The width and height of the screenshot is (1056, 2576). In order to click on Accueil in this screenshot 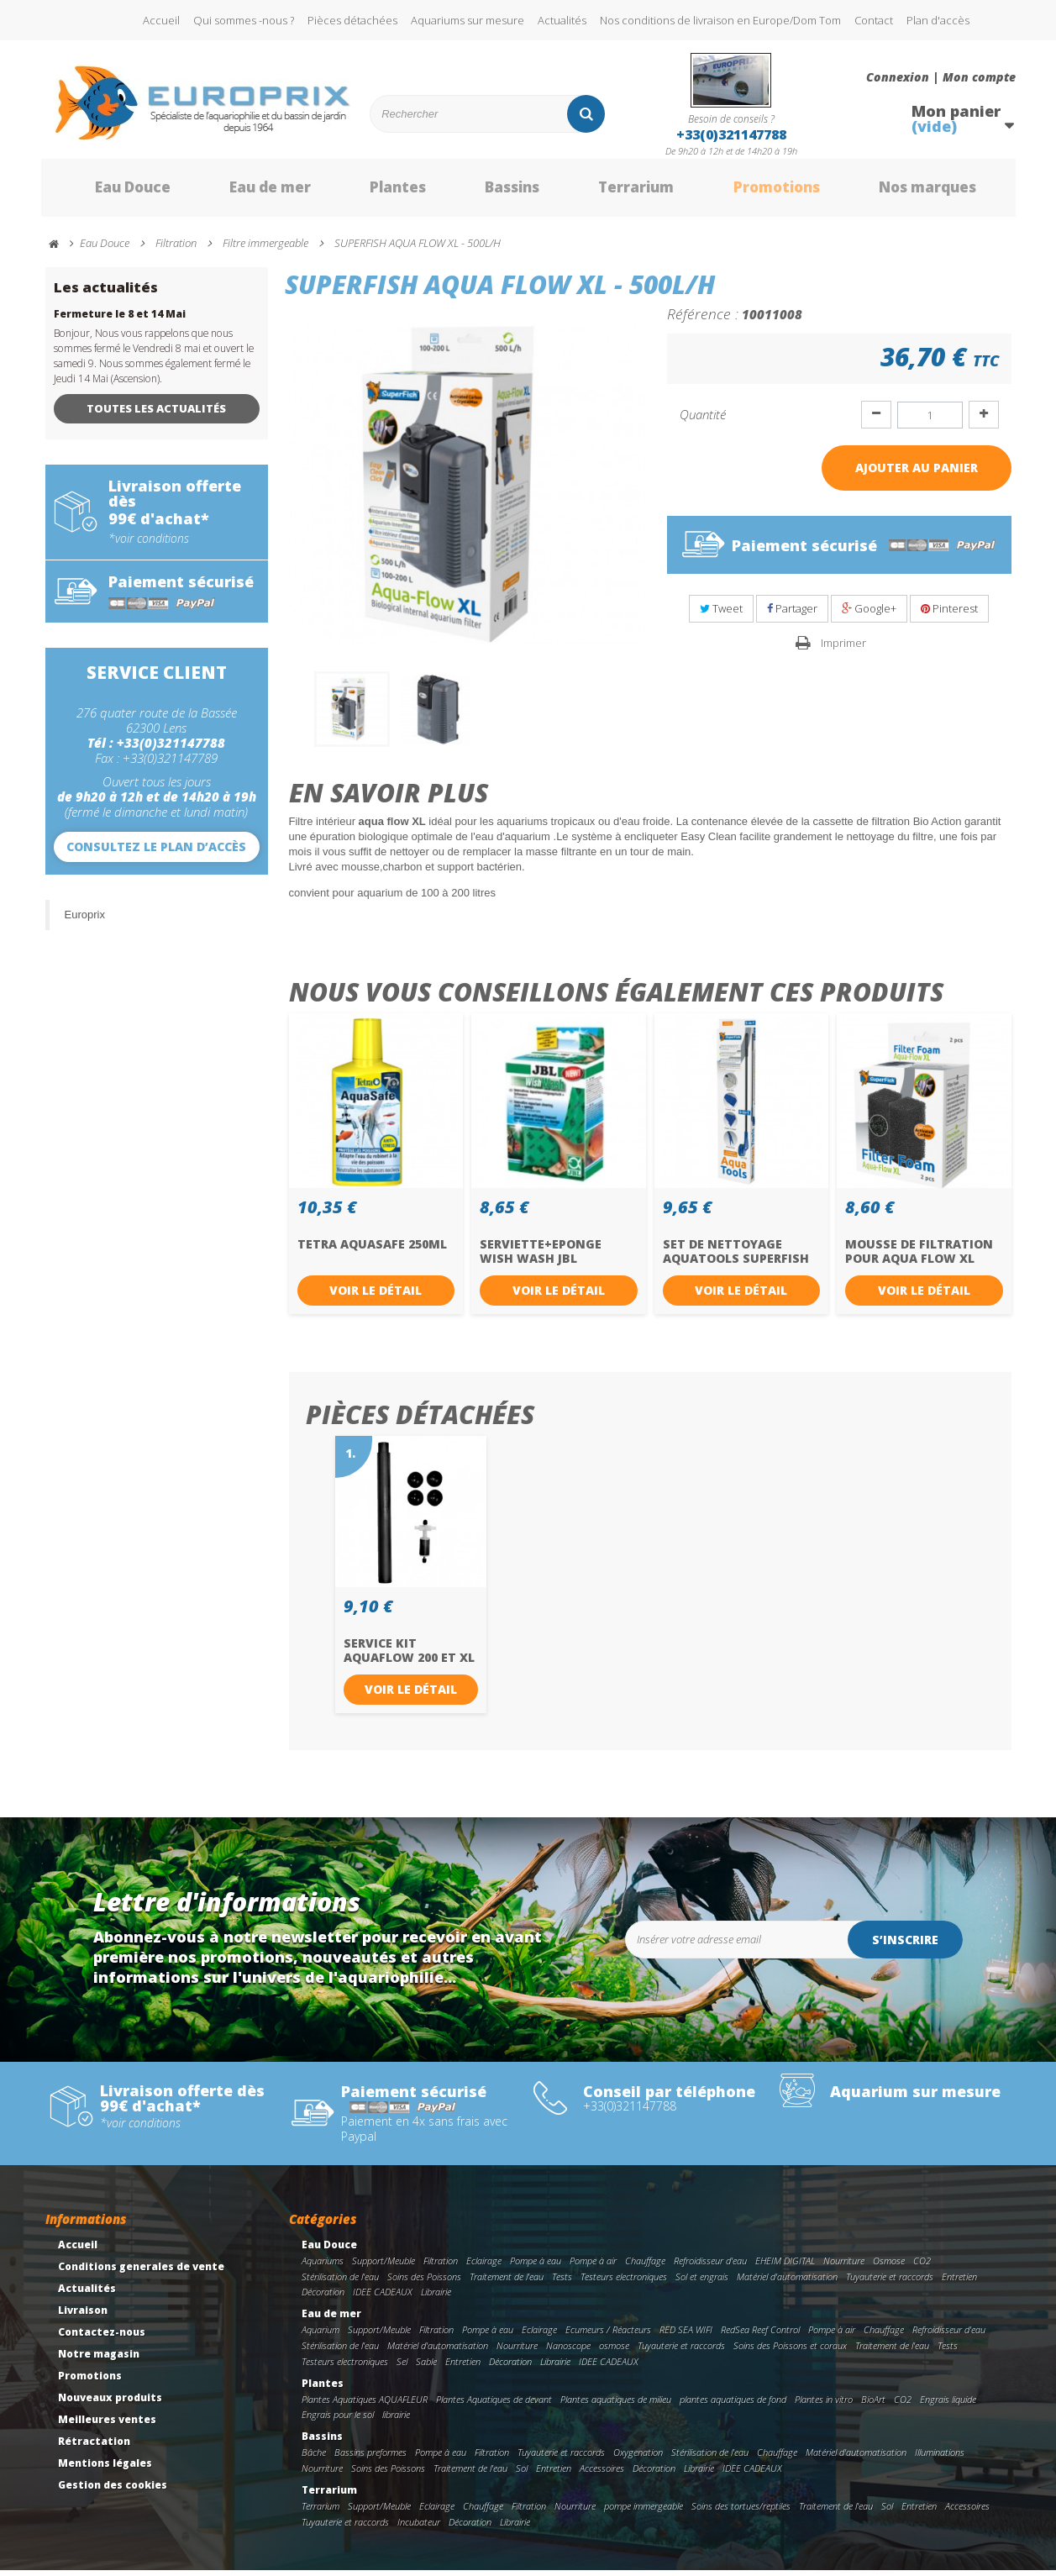, I will do `click(161, 20)`.